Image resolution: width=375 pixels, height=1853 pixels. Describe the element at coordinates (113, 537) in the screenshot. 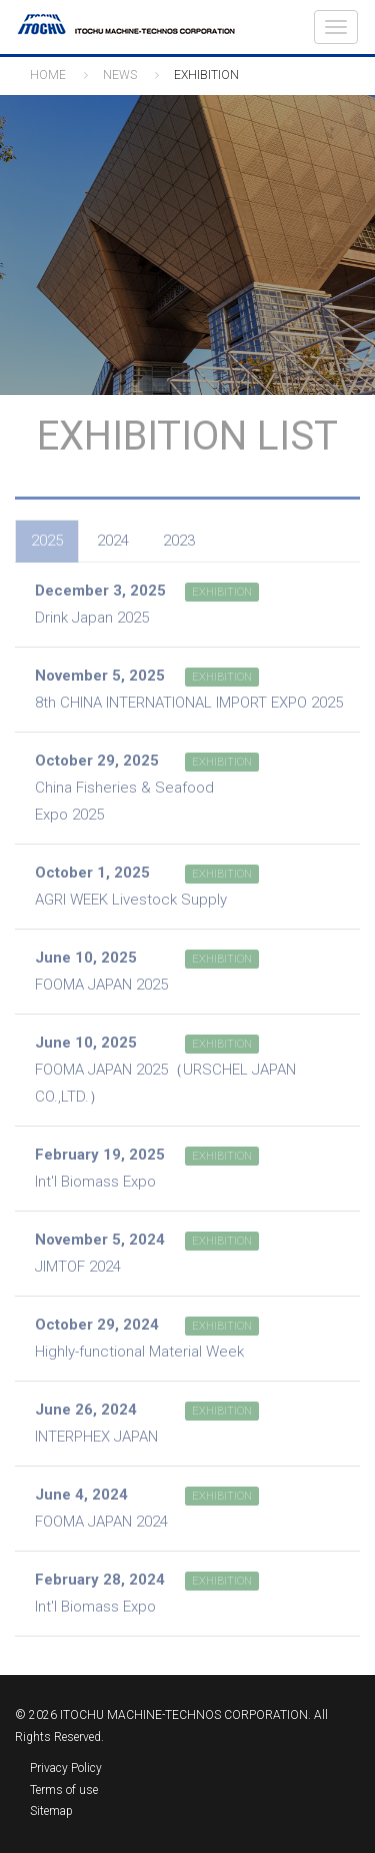

I see `2024` at that location.